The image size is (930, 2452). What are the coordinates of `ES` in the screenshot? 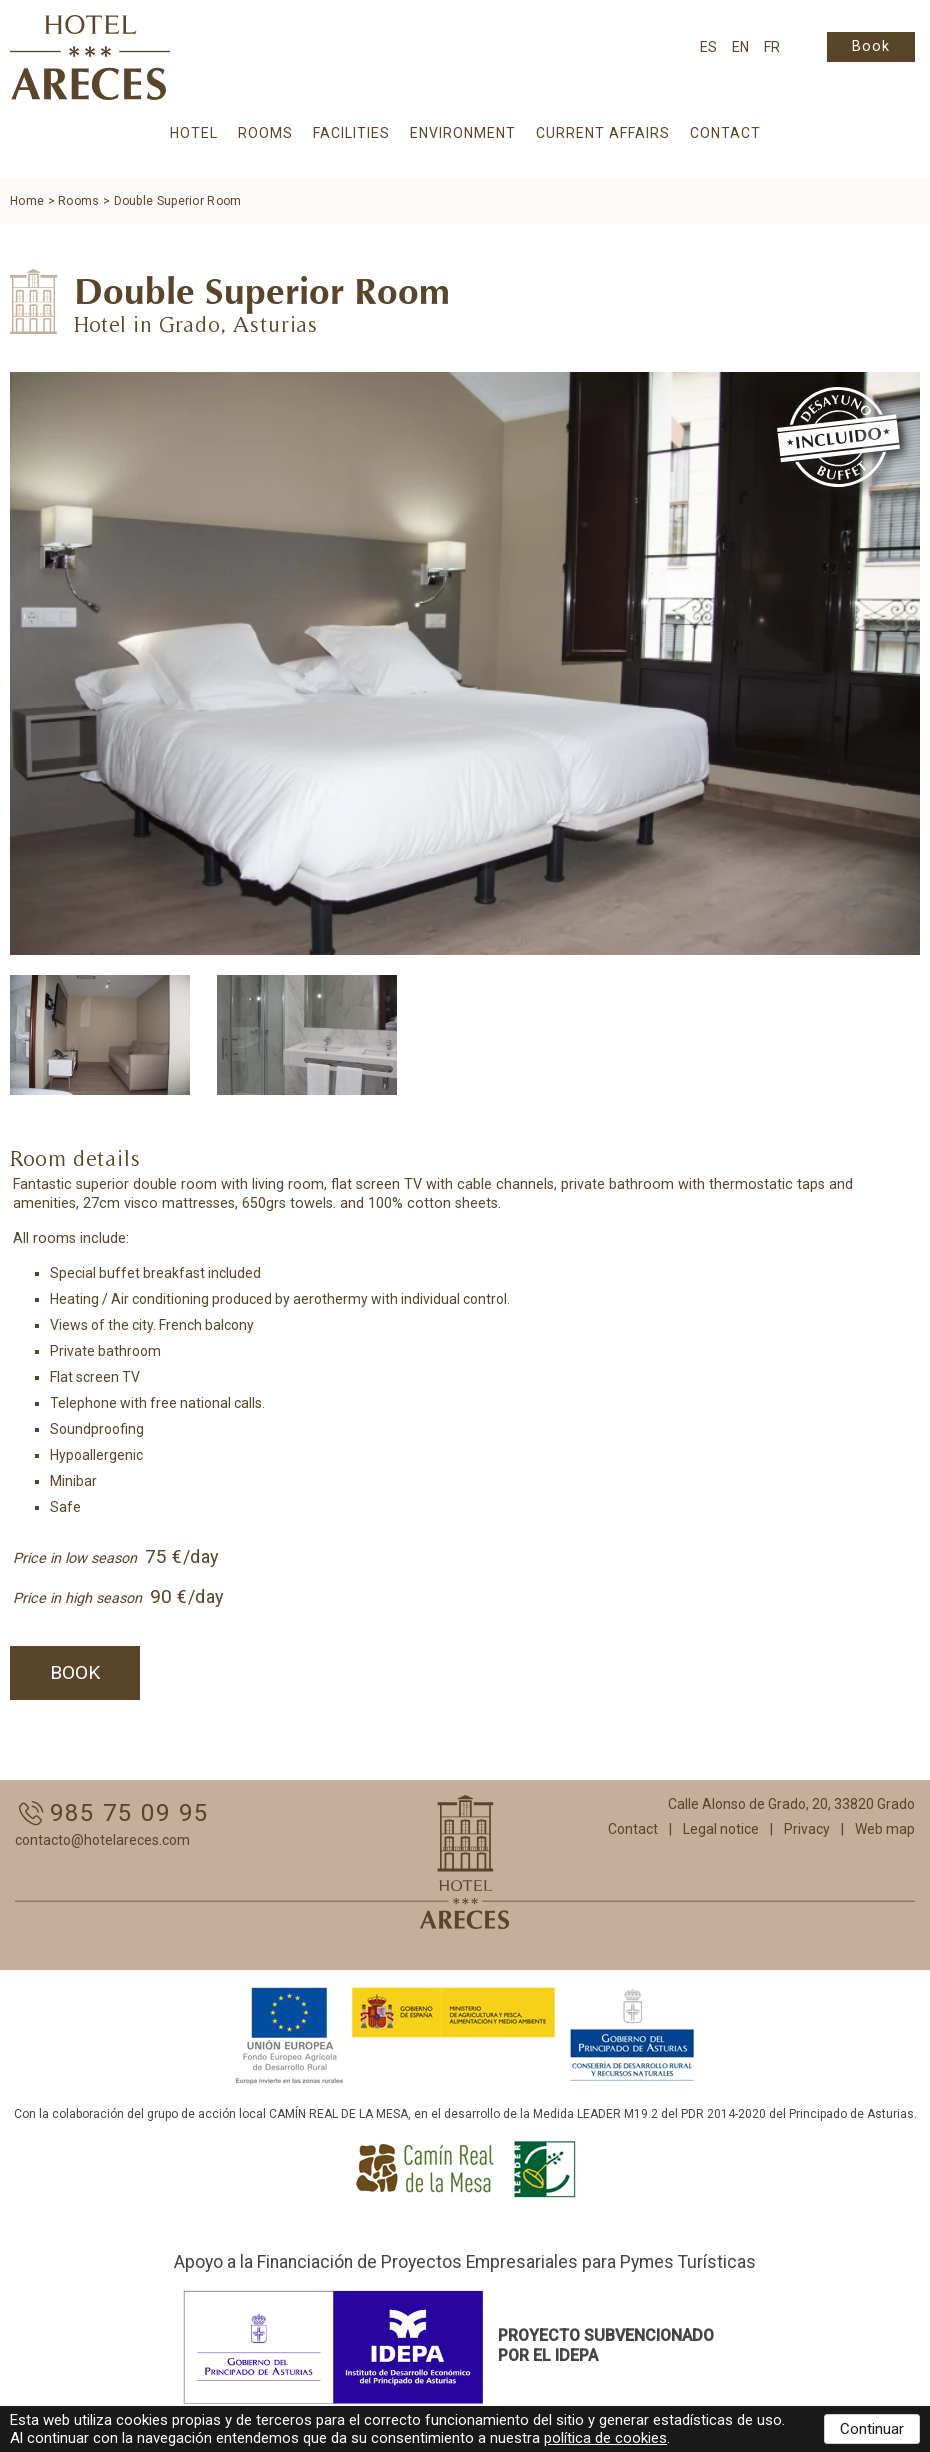 It's located at (708, 47).